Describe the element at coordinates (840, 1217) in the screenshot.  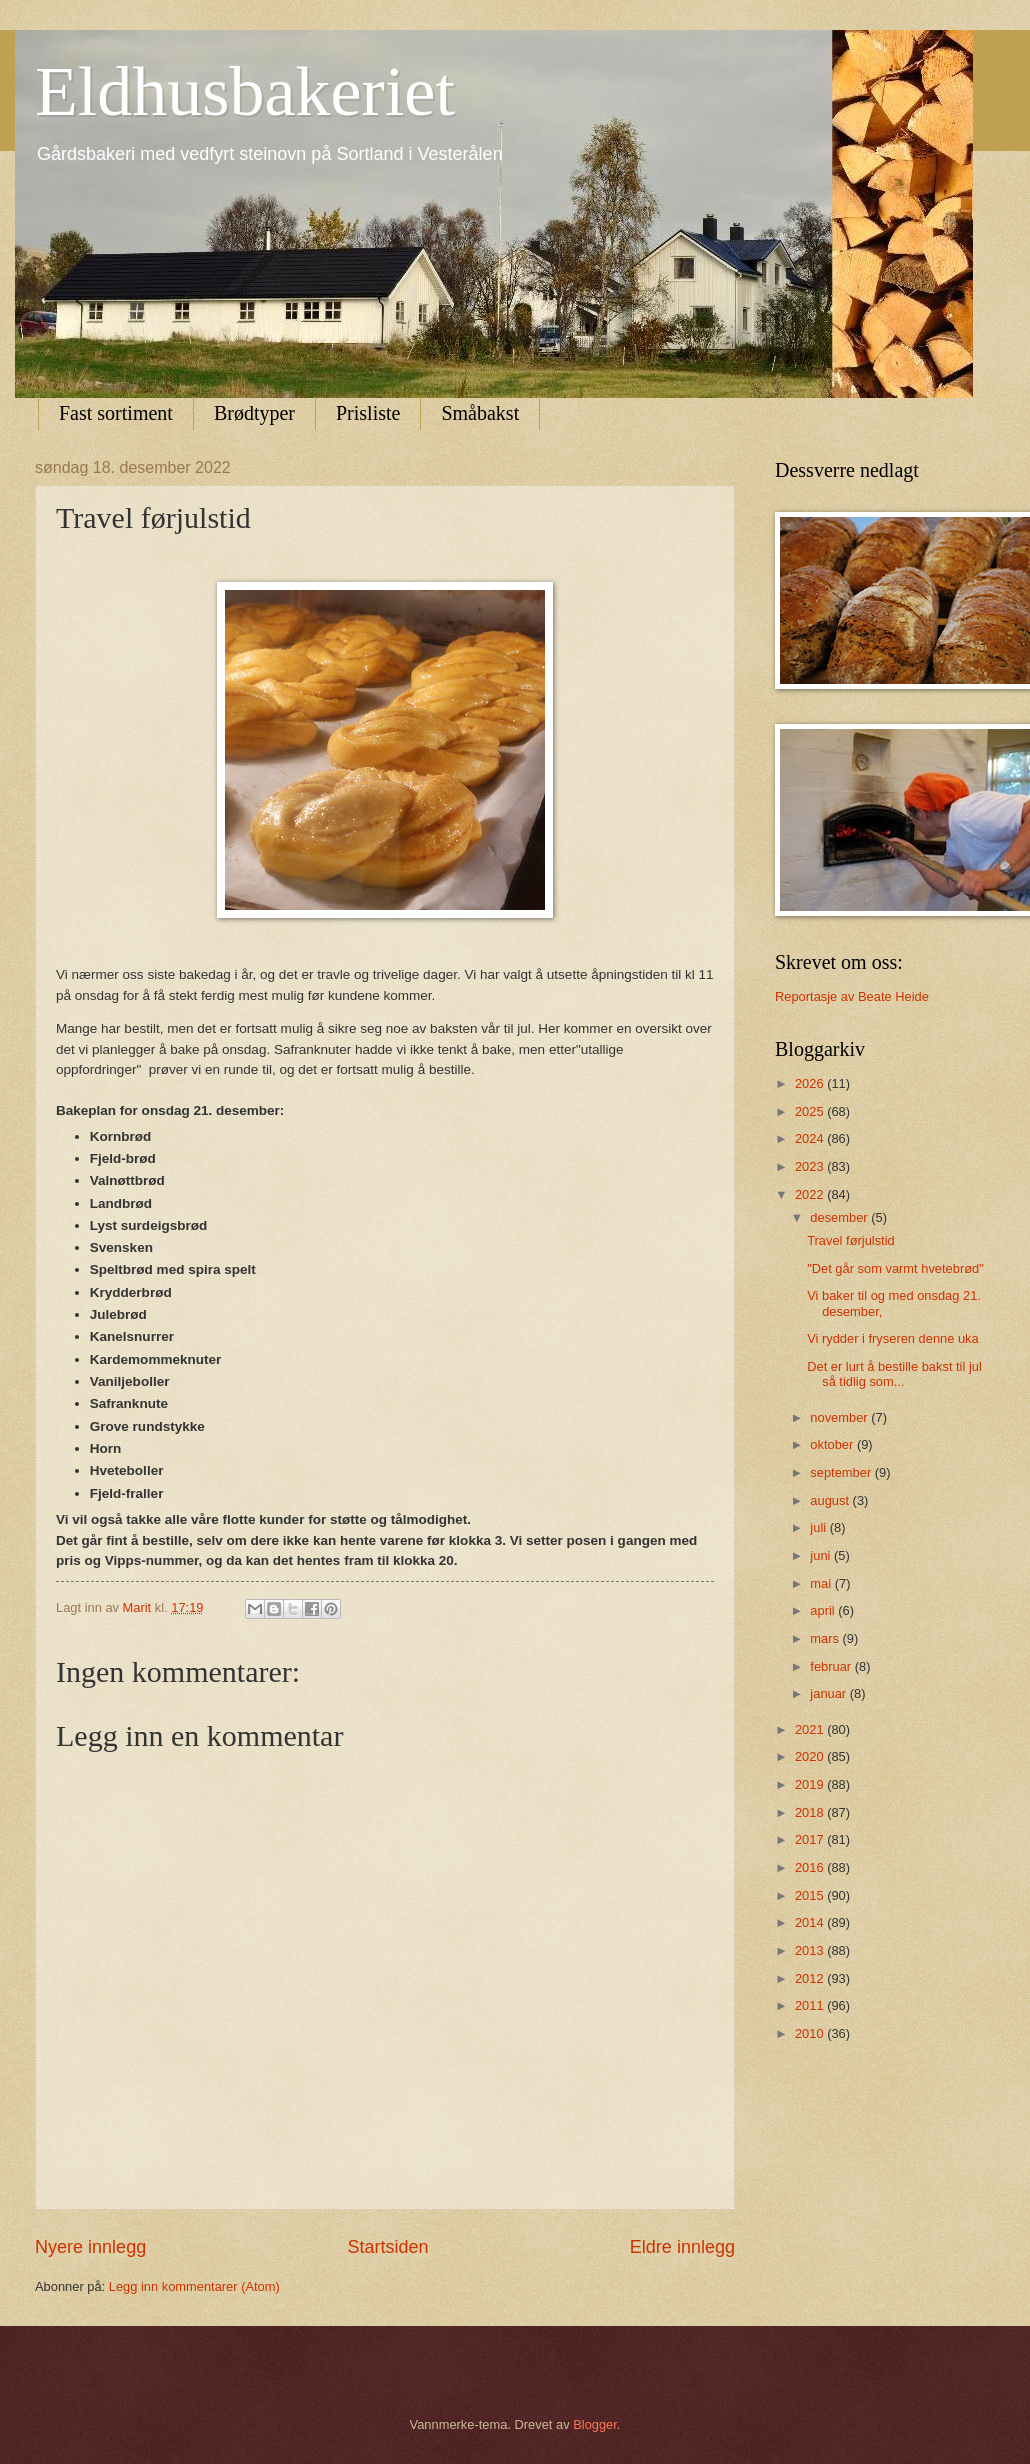
I see `desember` at that location.